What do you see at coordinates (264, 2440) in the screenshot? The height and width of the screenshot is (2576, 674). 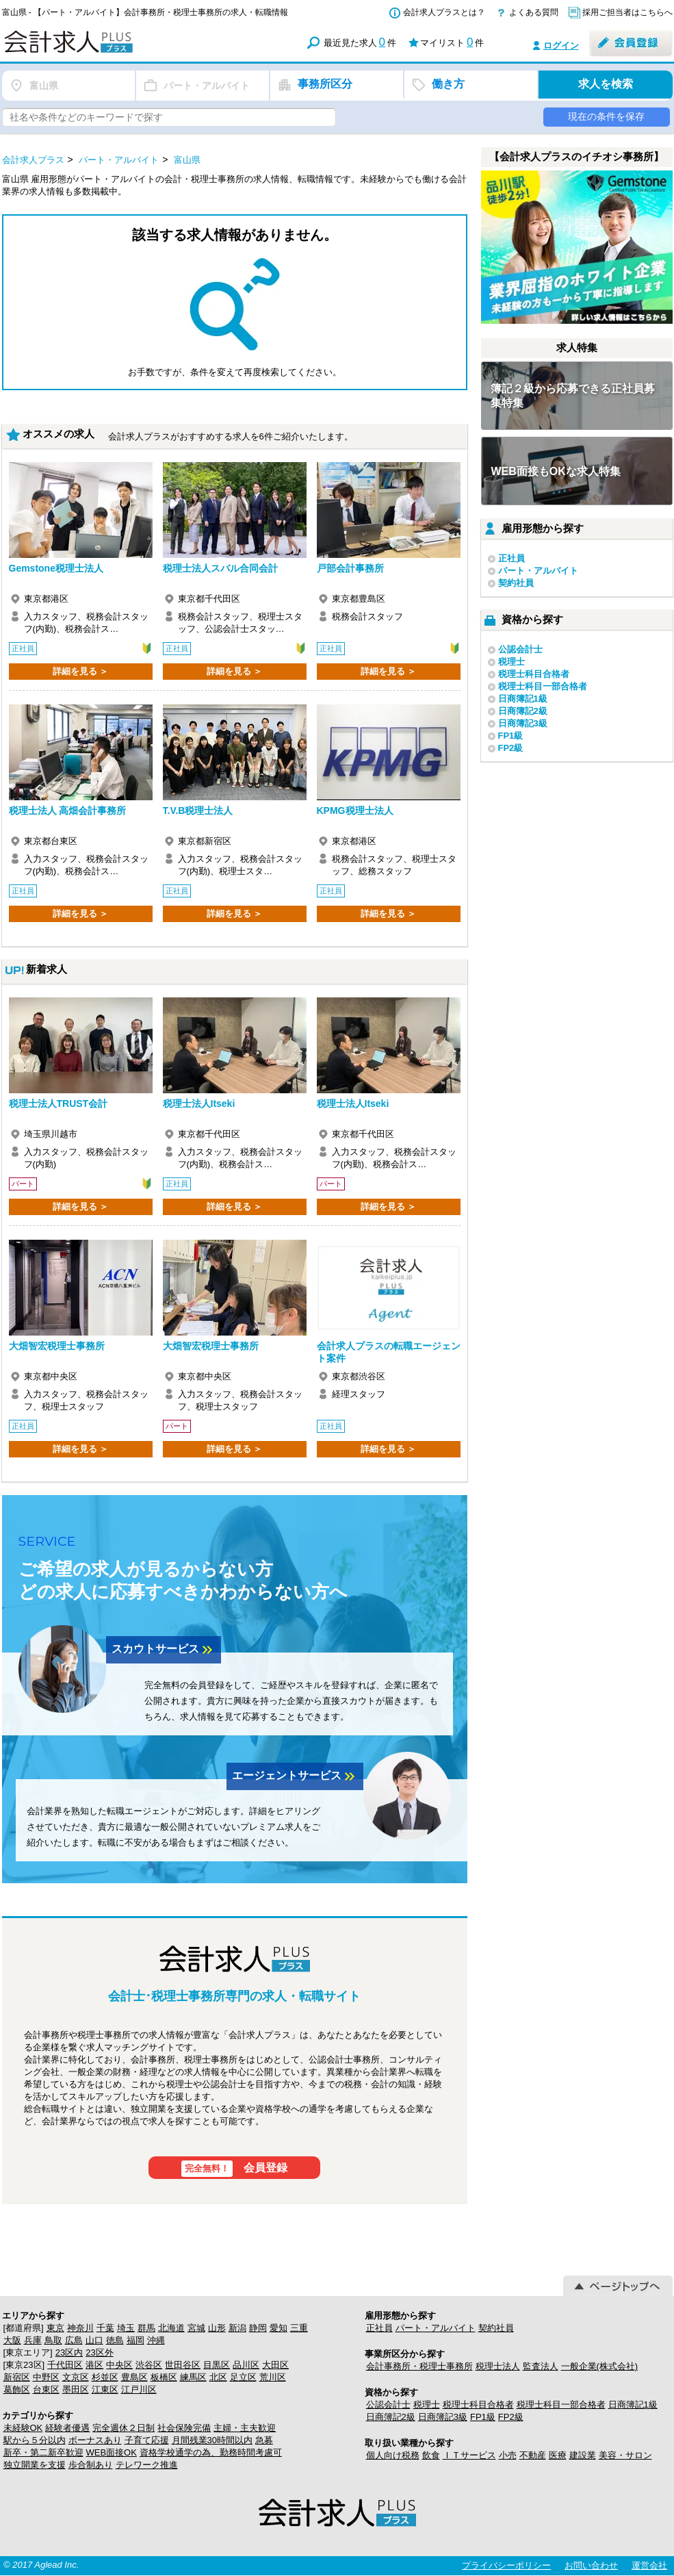 I see `急募` at bounding box center [264, 2440].